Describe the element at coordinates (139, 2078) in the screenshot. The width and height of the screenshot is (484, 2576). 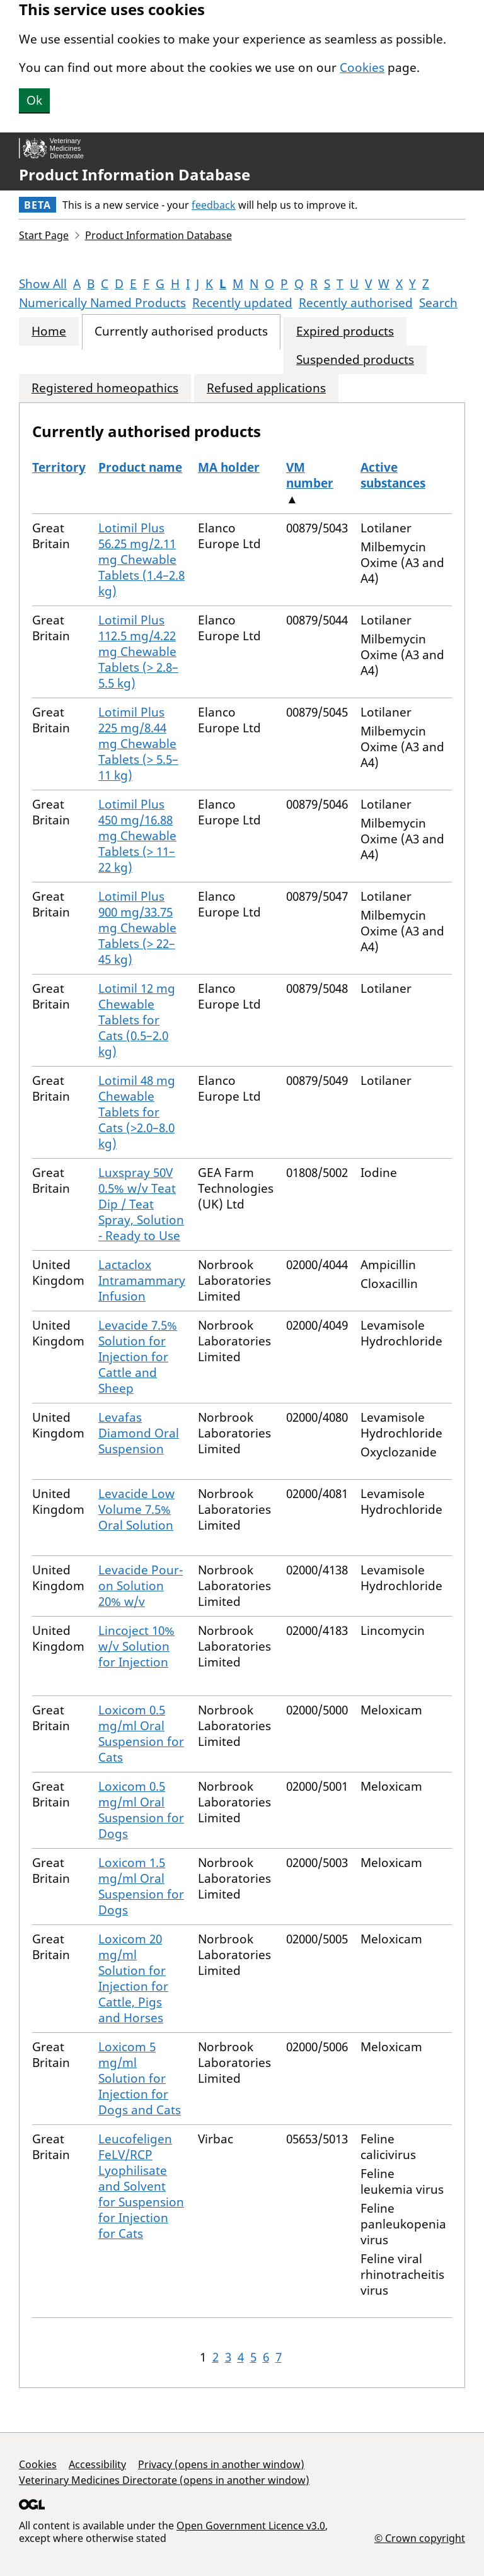
I see `Loxicom 5 mg/ml Solution for Injection for Dogs and Cats` at that location.